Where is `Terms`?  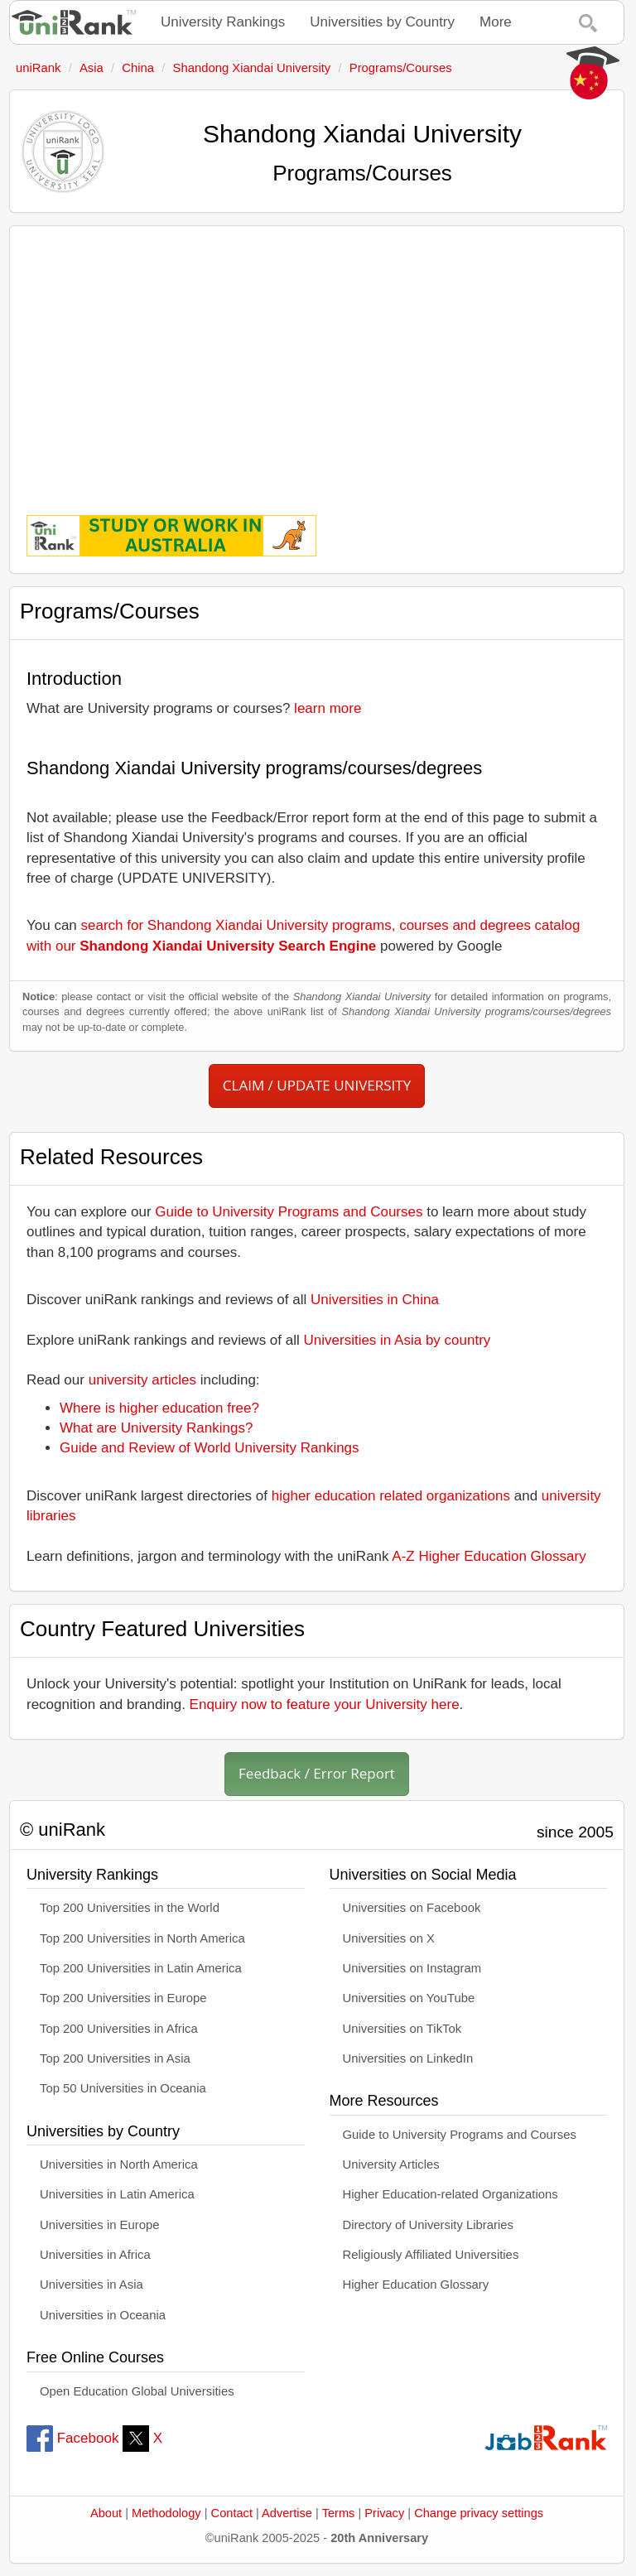 Terms is located at coordinates (338, 2513).